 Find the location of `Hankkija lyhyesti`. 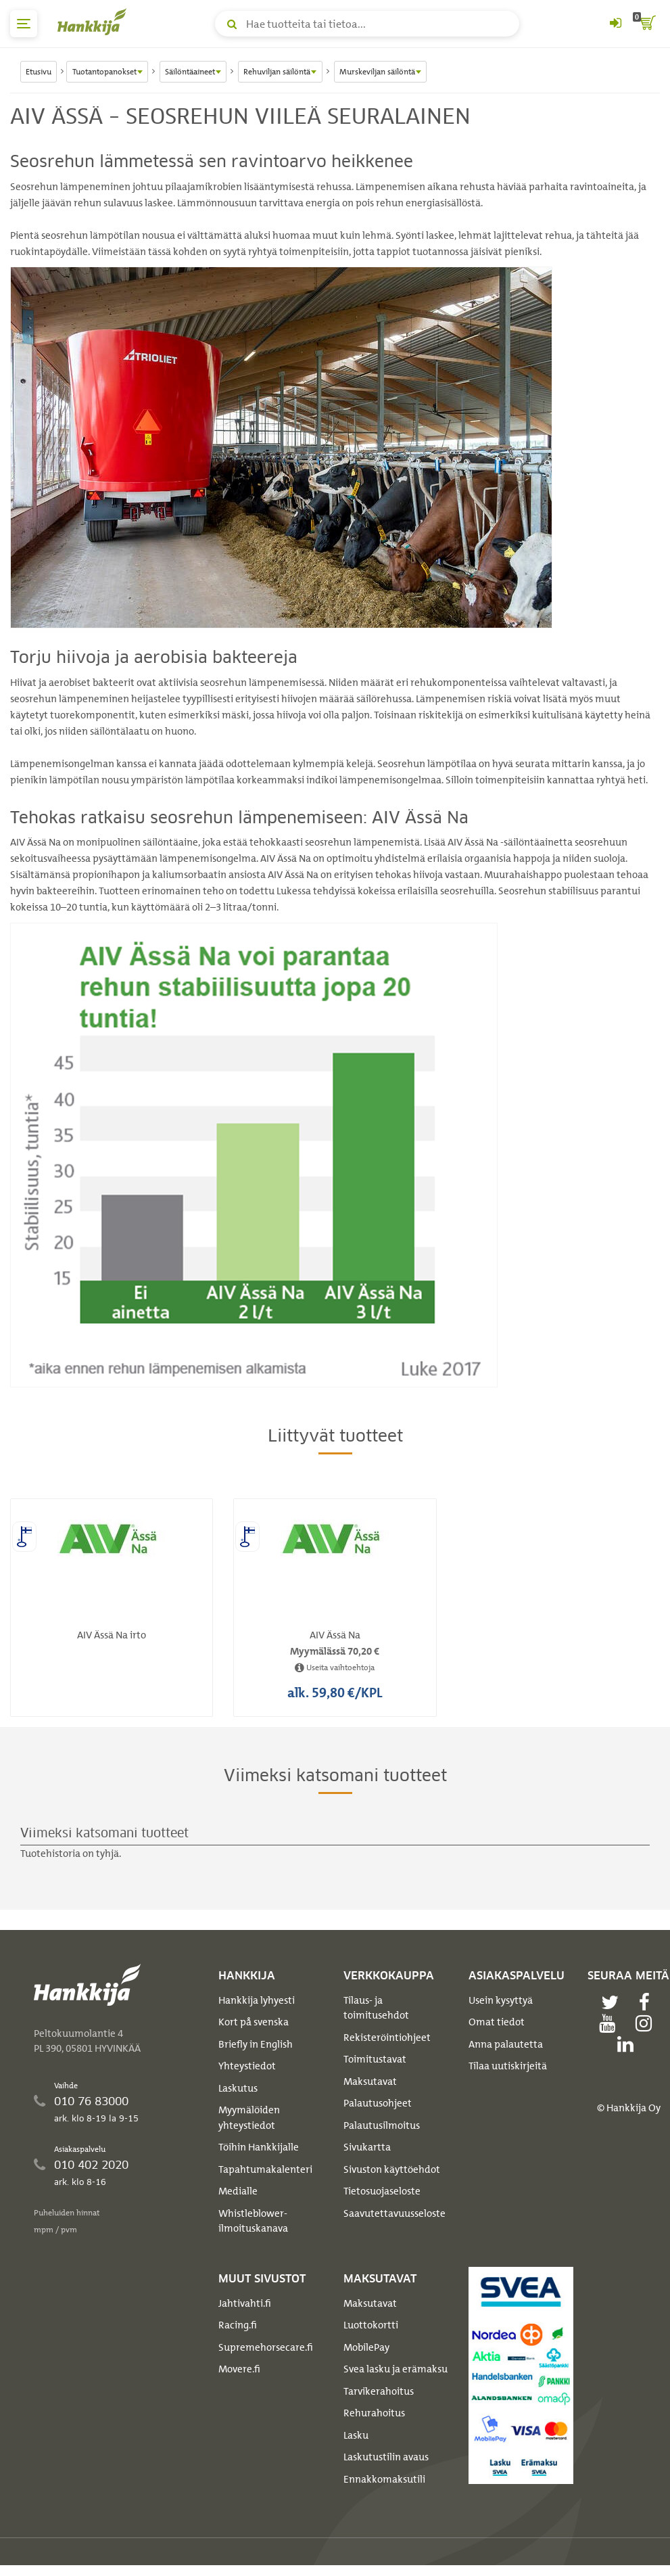

Hankkija lyhyesti is located at coordinates (256, 2000).